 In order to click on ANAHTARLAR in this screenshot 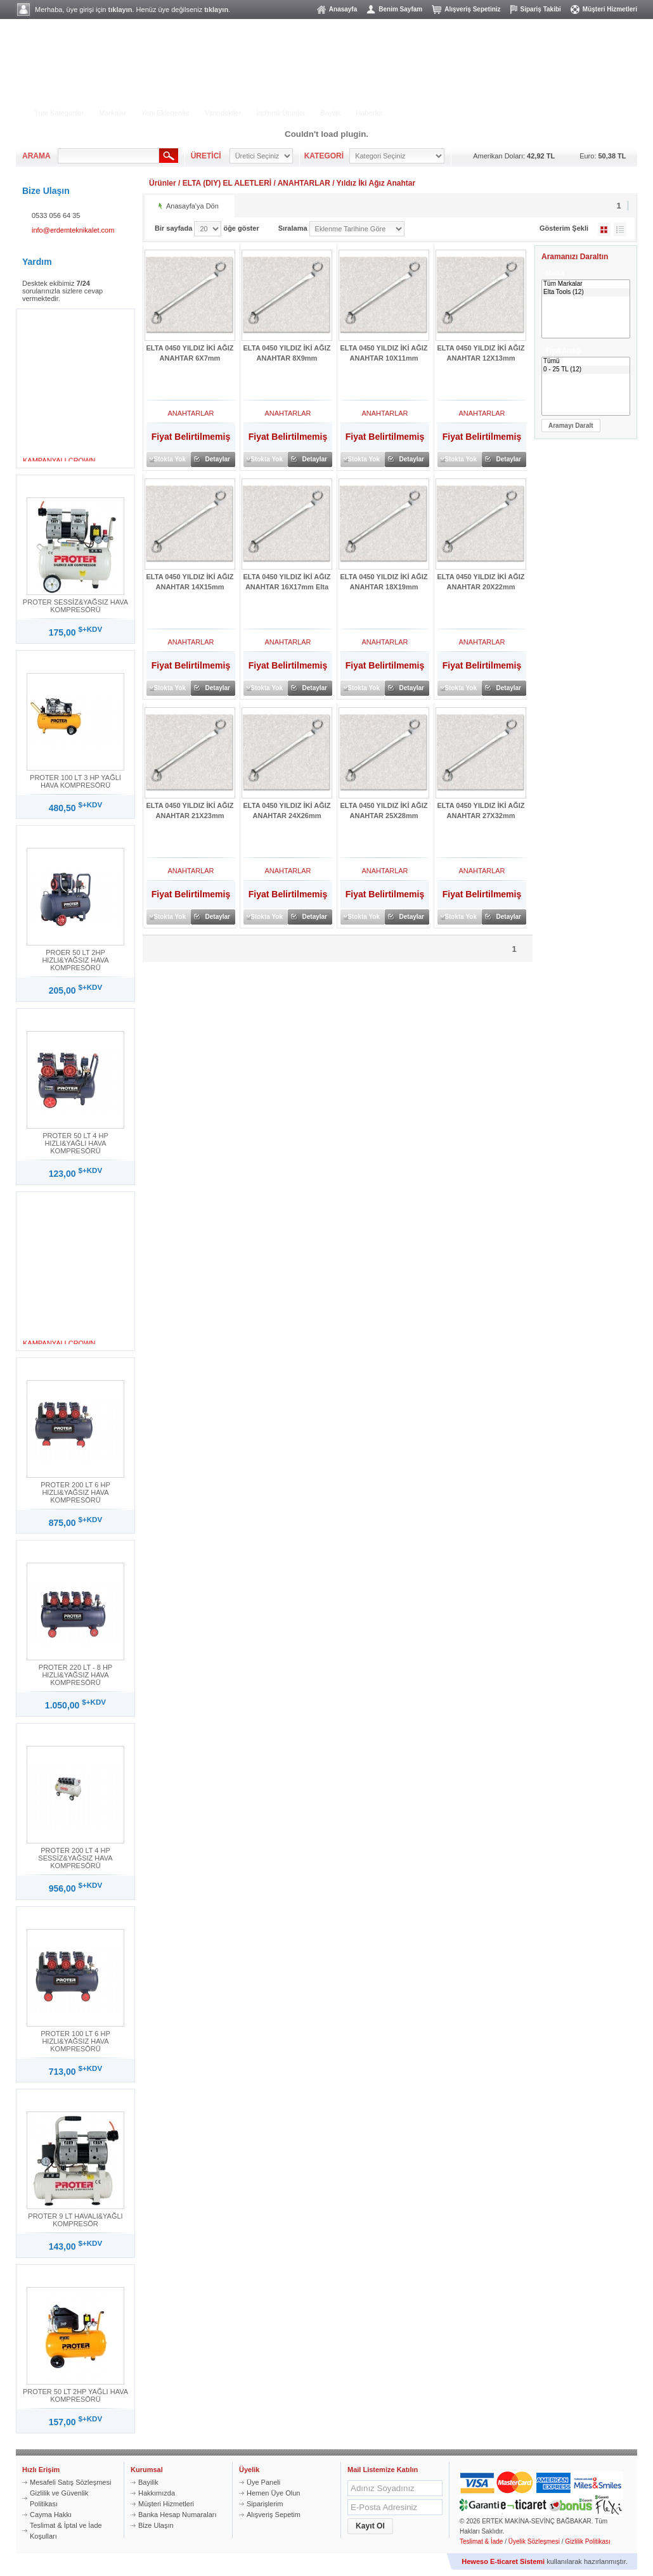, I will do `click(304, 183)`.